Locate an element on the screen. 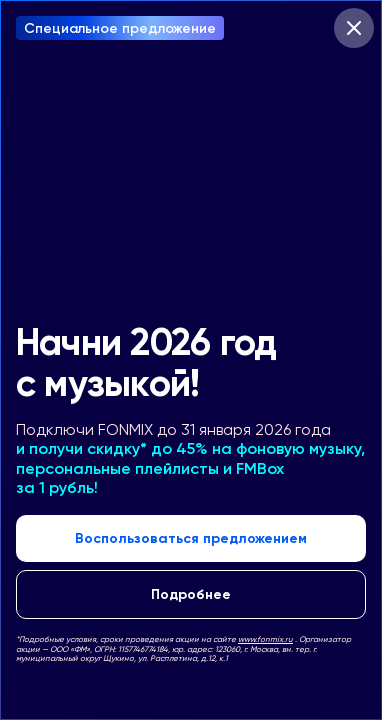 The width and height of the screenshot is (382, 720). Воспользоваться предложением is located at coordinates (191, 538).